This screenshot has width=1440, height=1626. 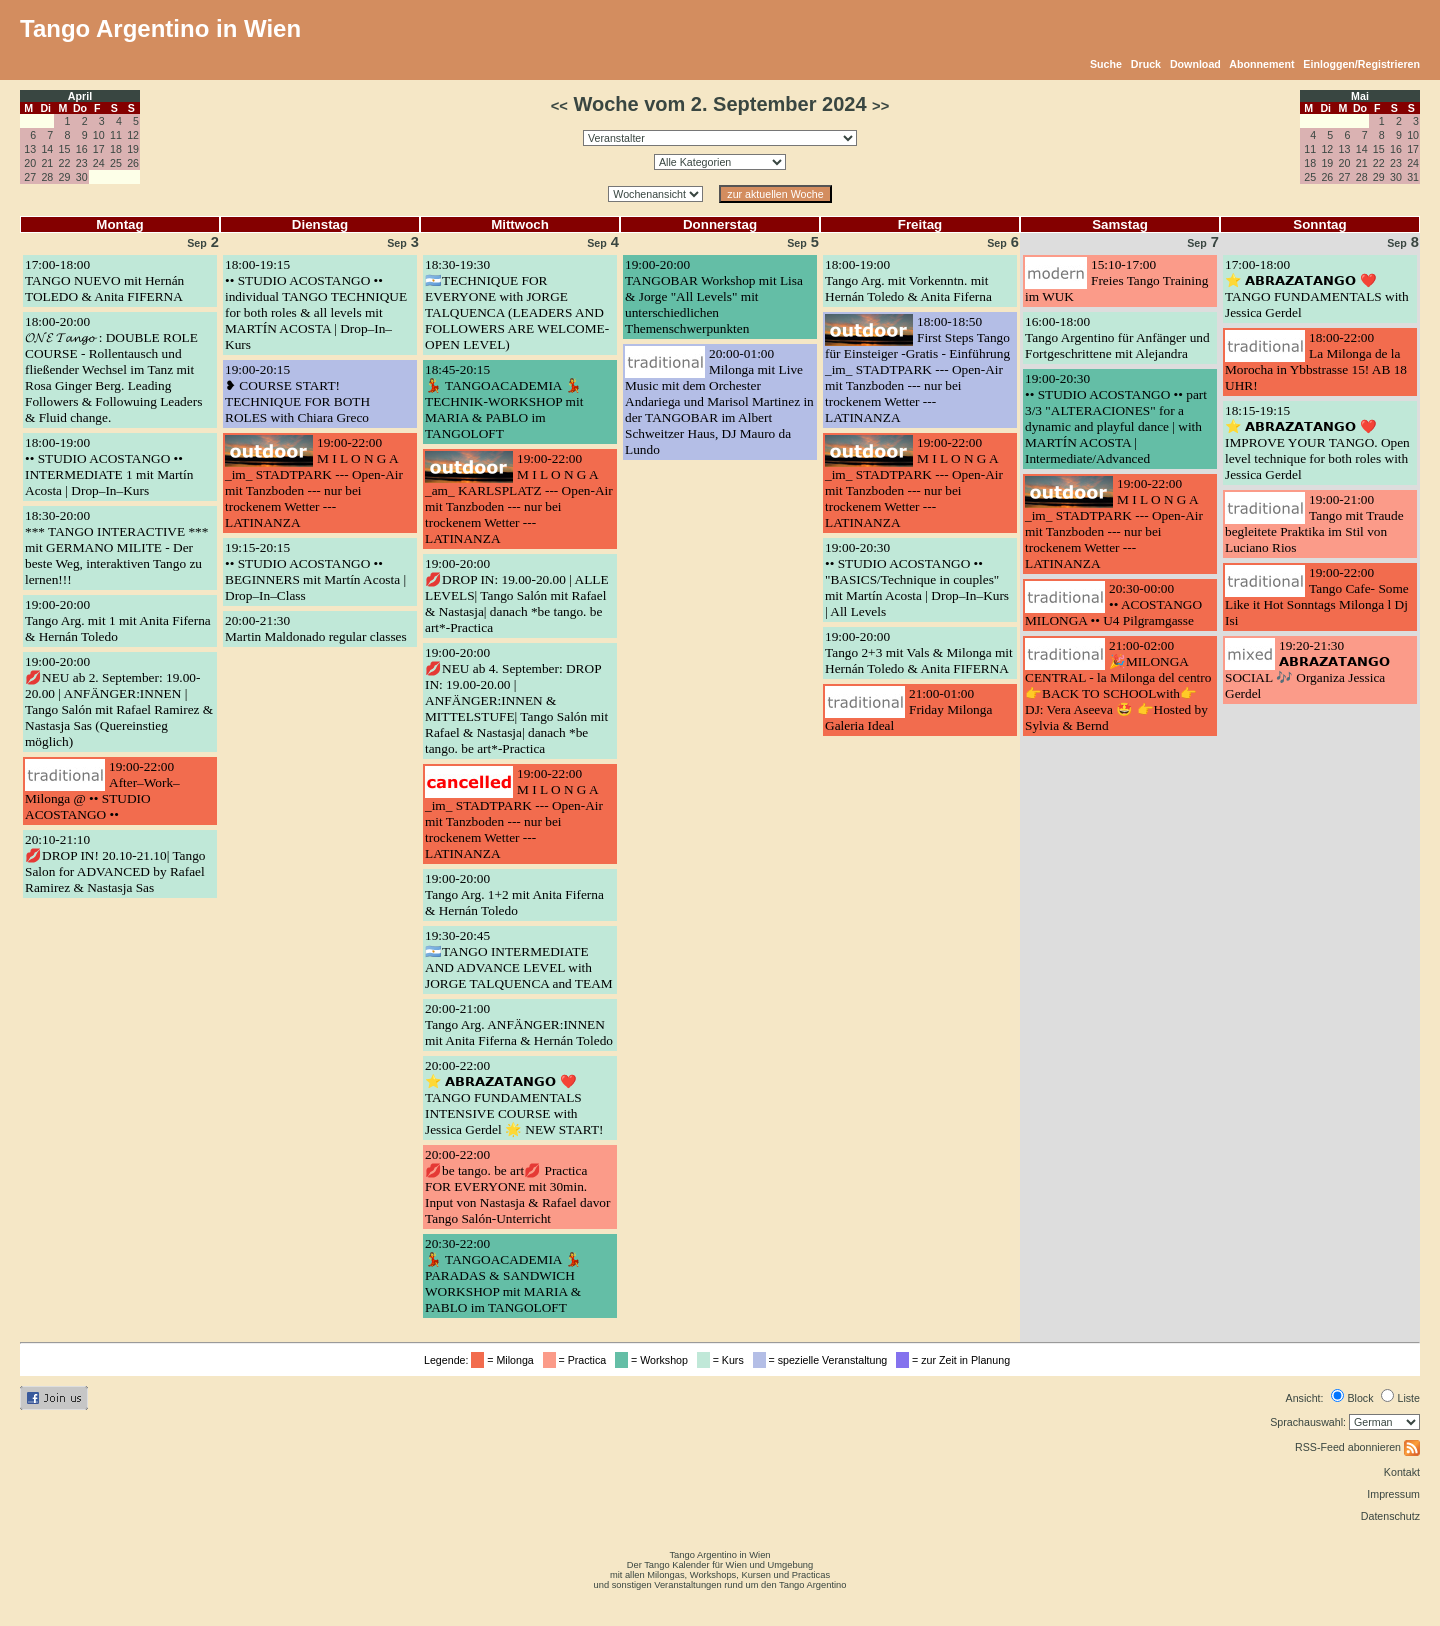 What do you see at coordinates (1413, 177) in the screenshot?
I see `31` at bounding box center [1413, 177].